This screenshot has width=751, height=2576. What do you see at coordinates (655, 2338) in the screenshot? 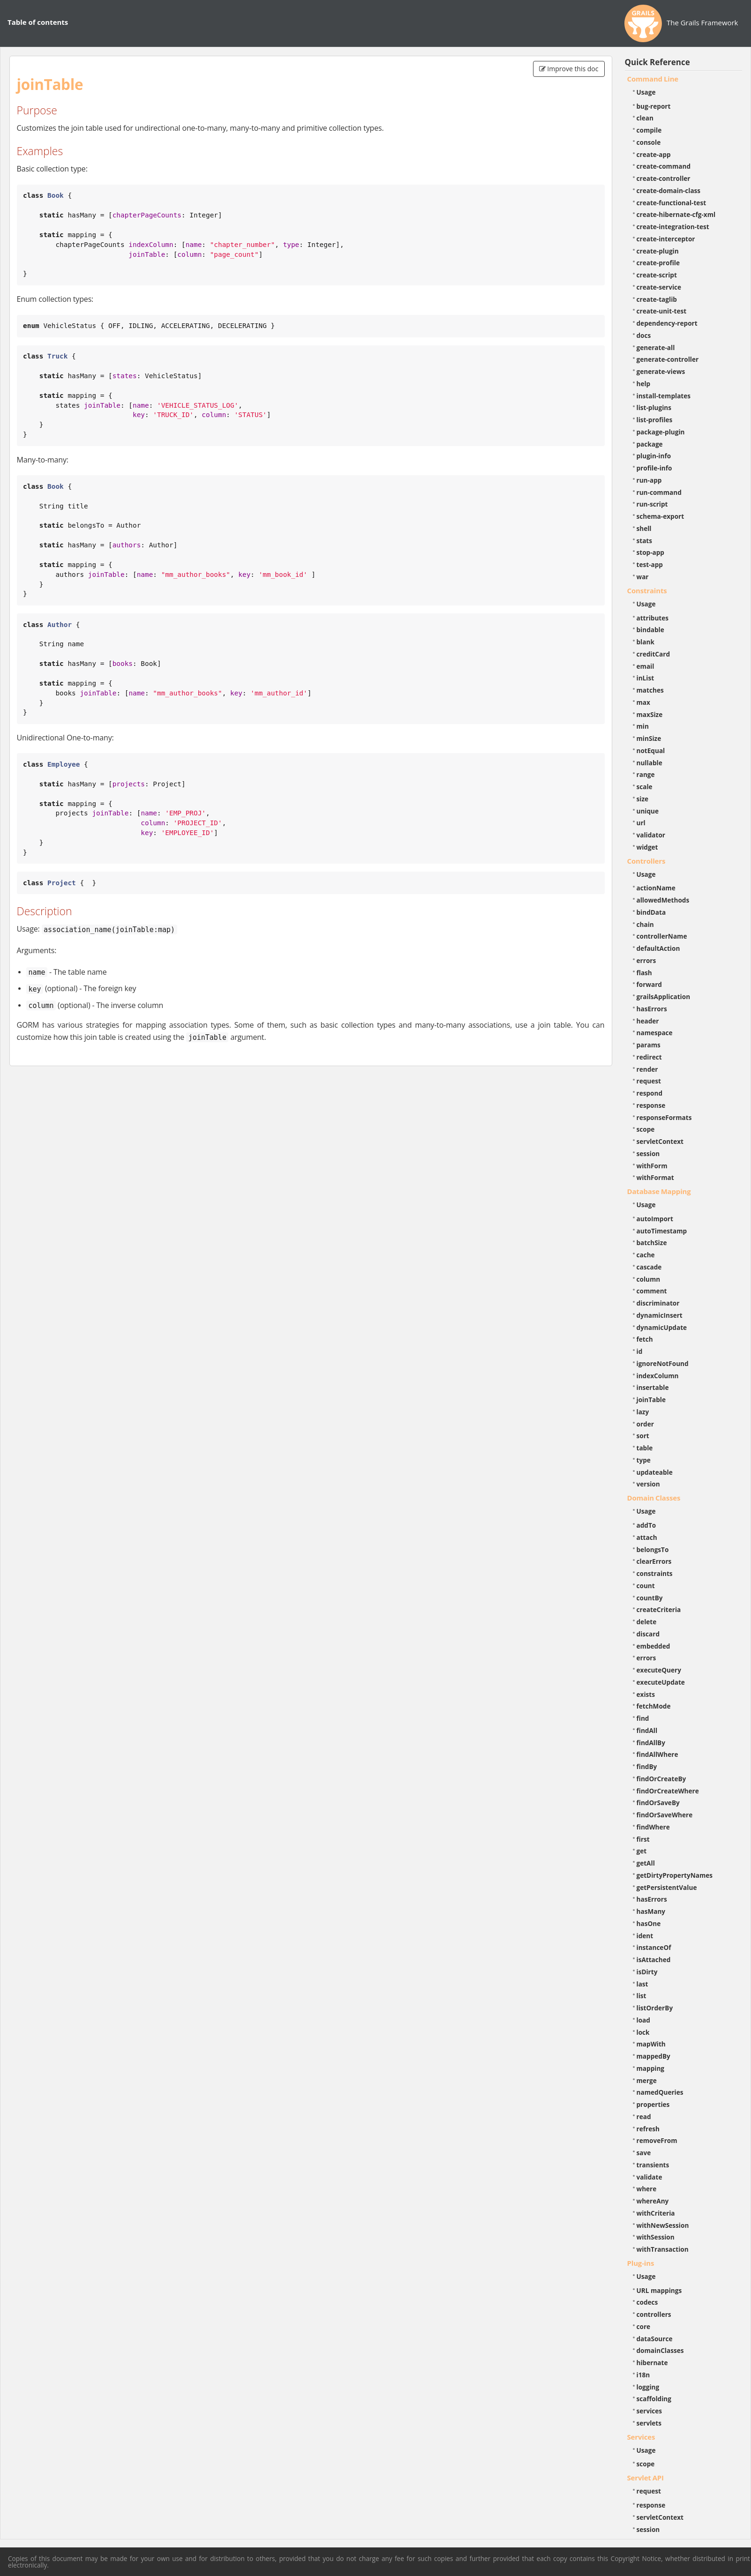
I see `dataSource` at bounding box center [655, 2338].